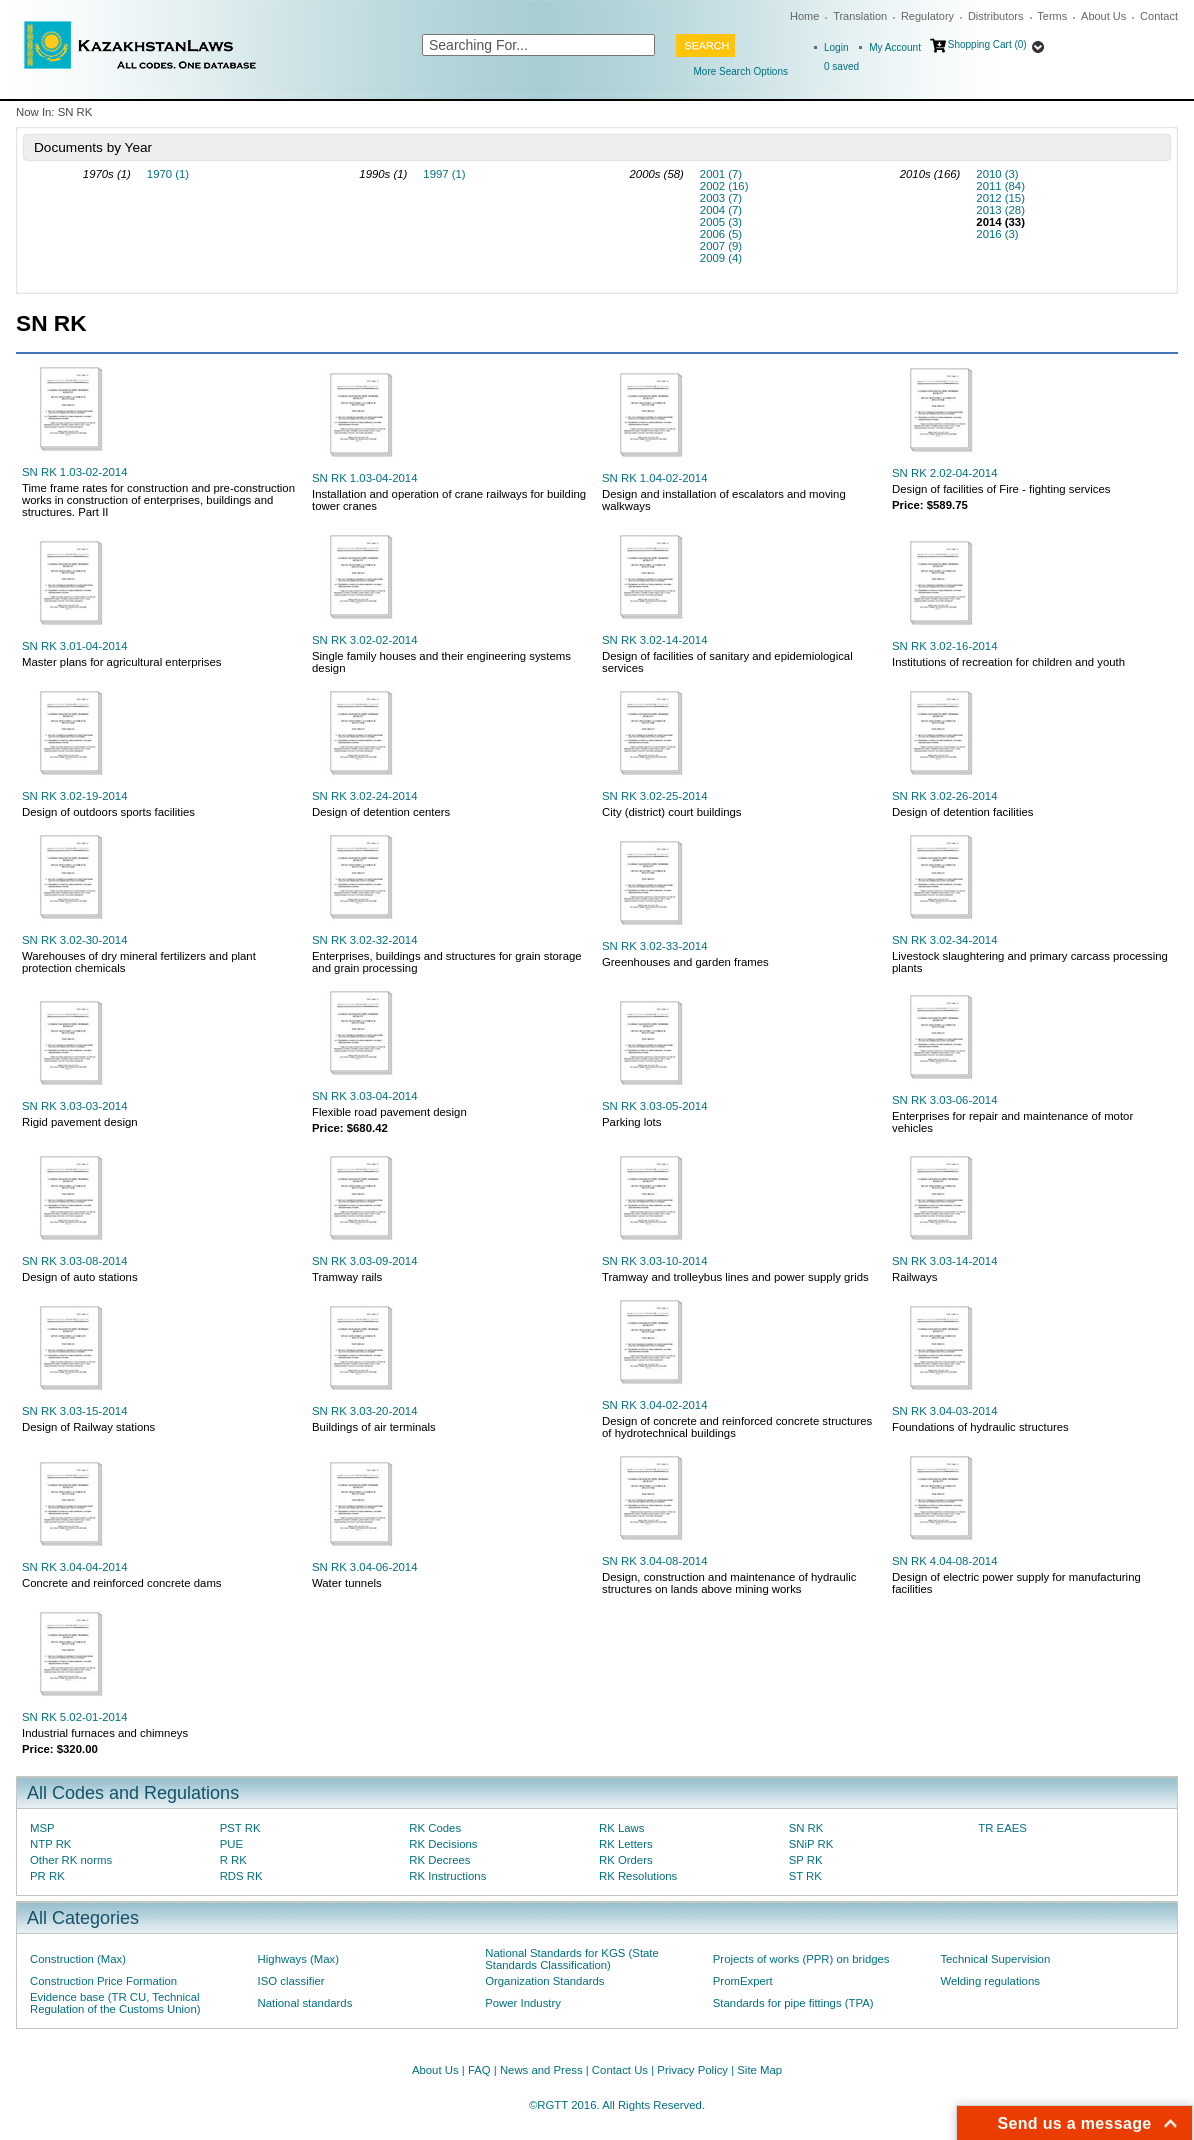  I want to click on ST RK, so click(805, 1876).